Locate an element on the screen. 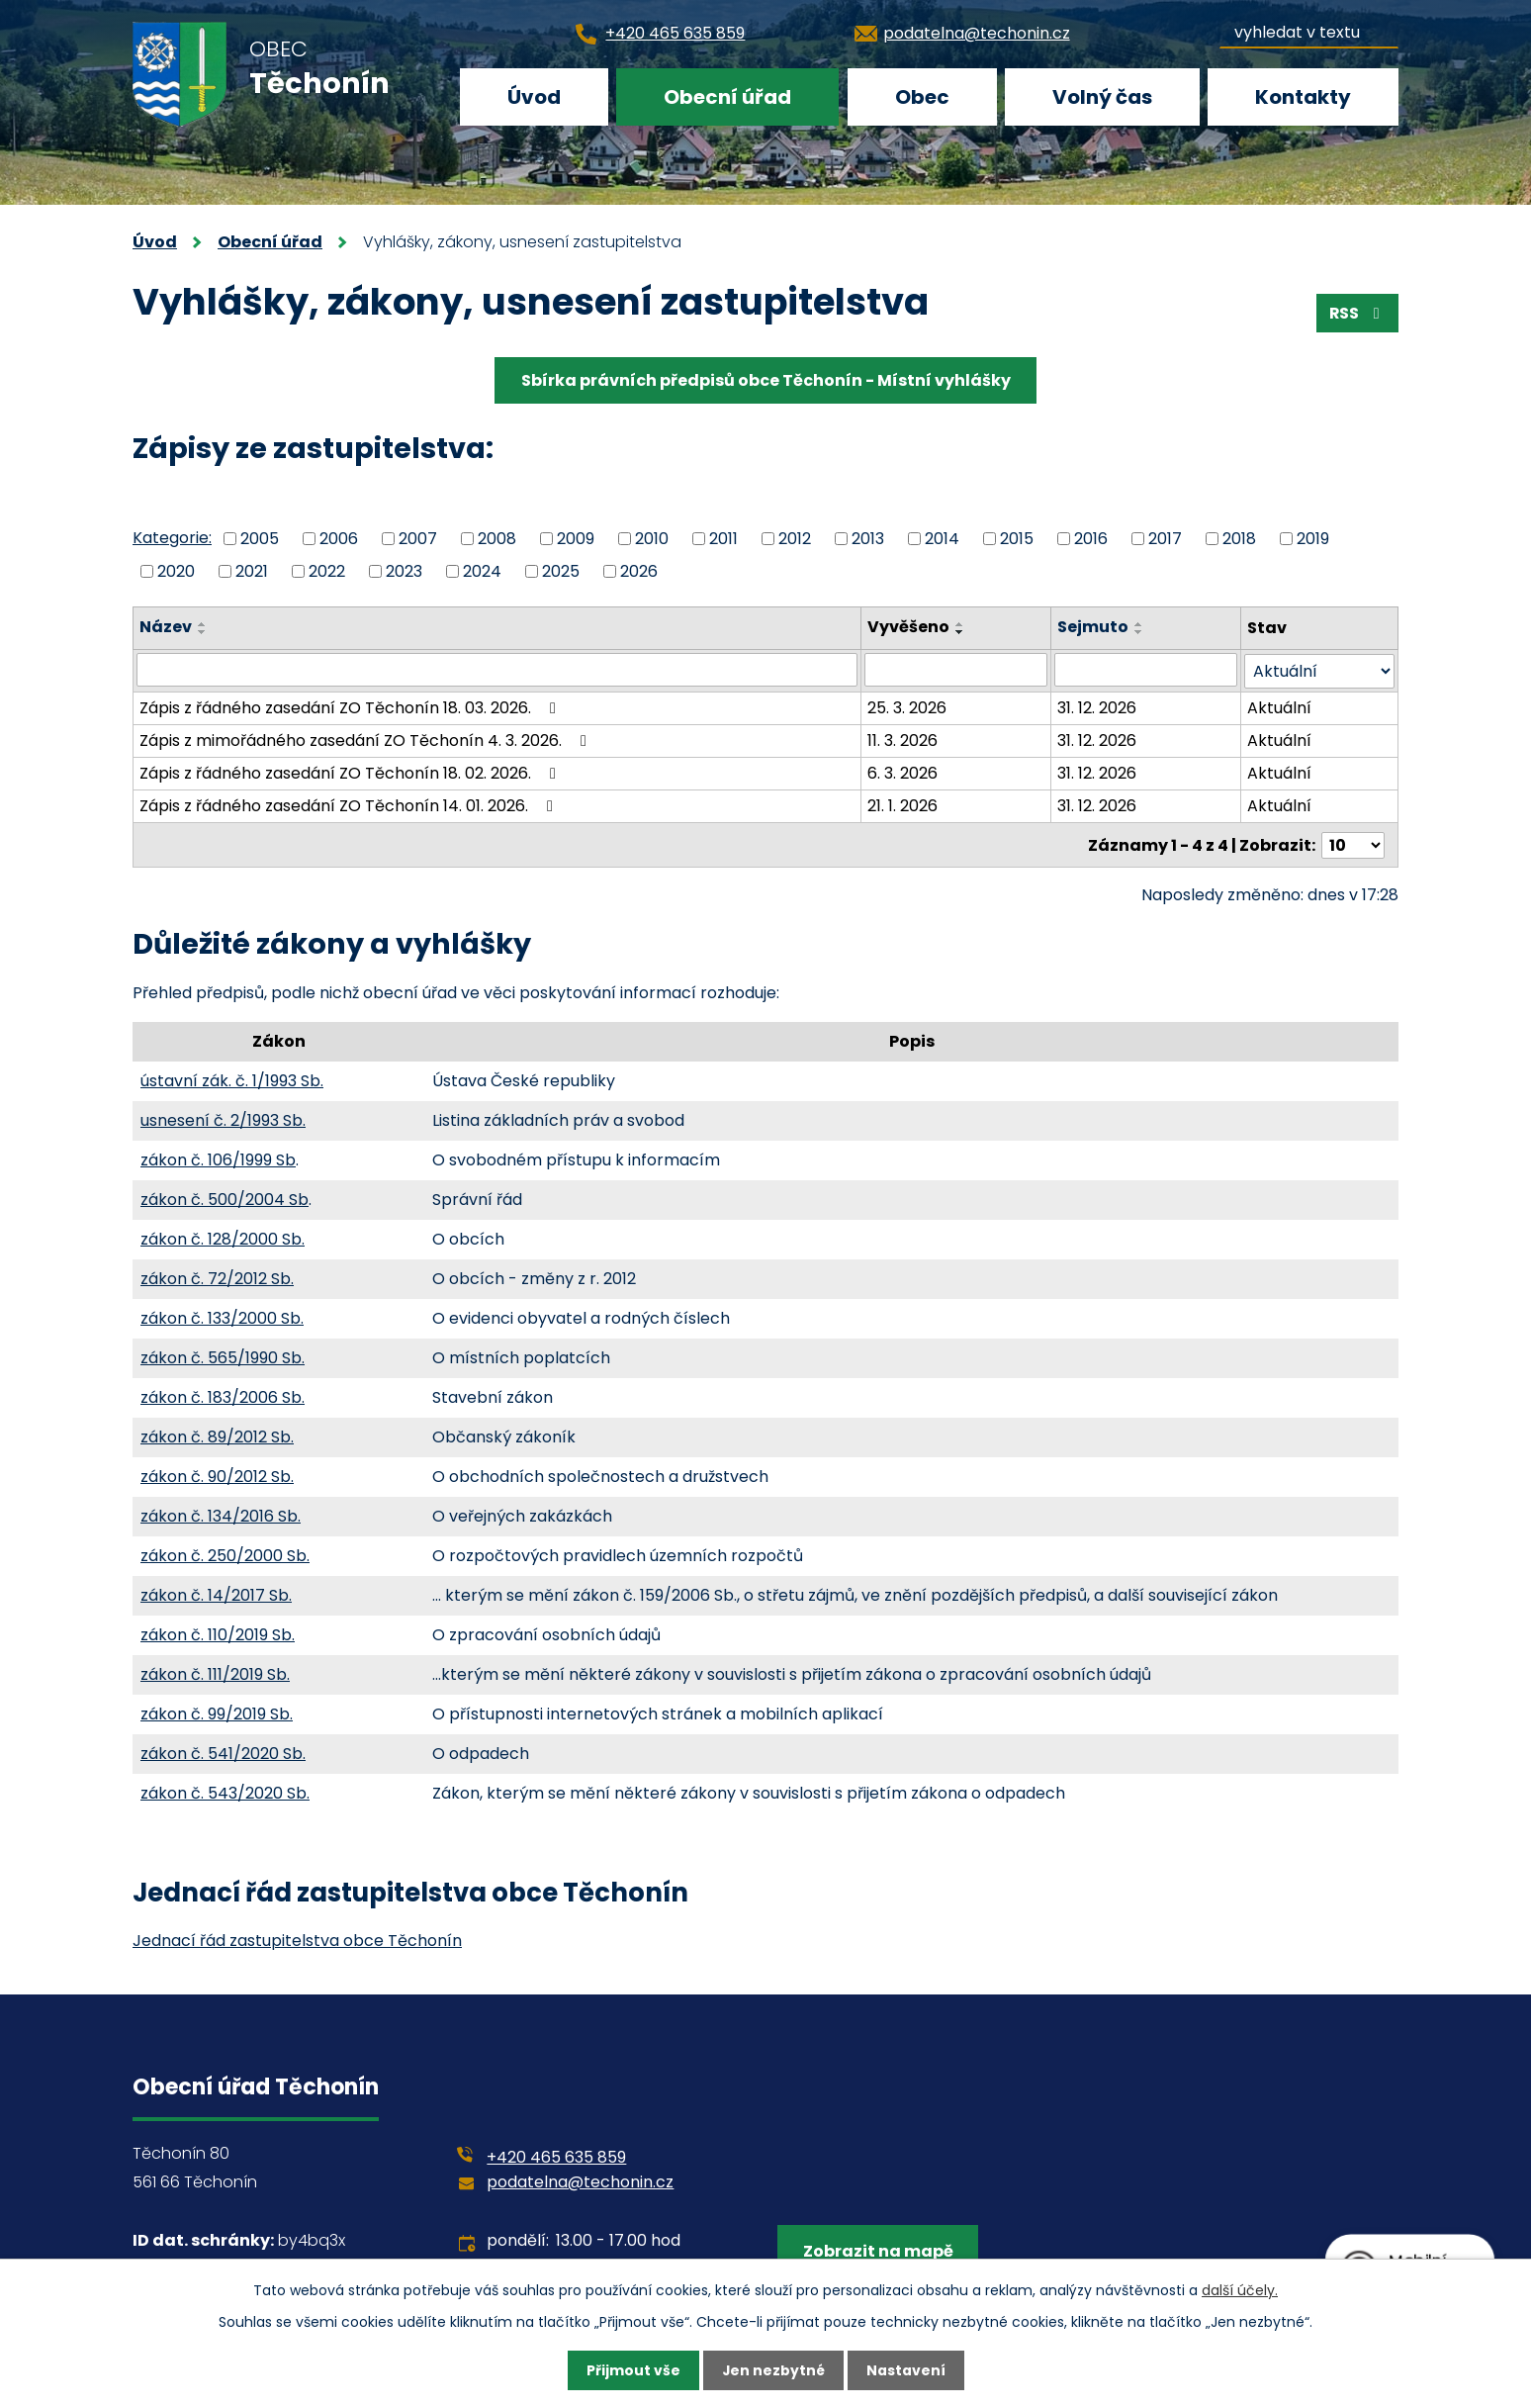 This screenshot has width=1531, height=2408. 2015 is located at coordinates (1017, 538).